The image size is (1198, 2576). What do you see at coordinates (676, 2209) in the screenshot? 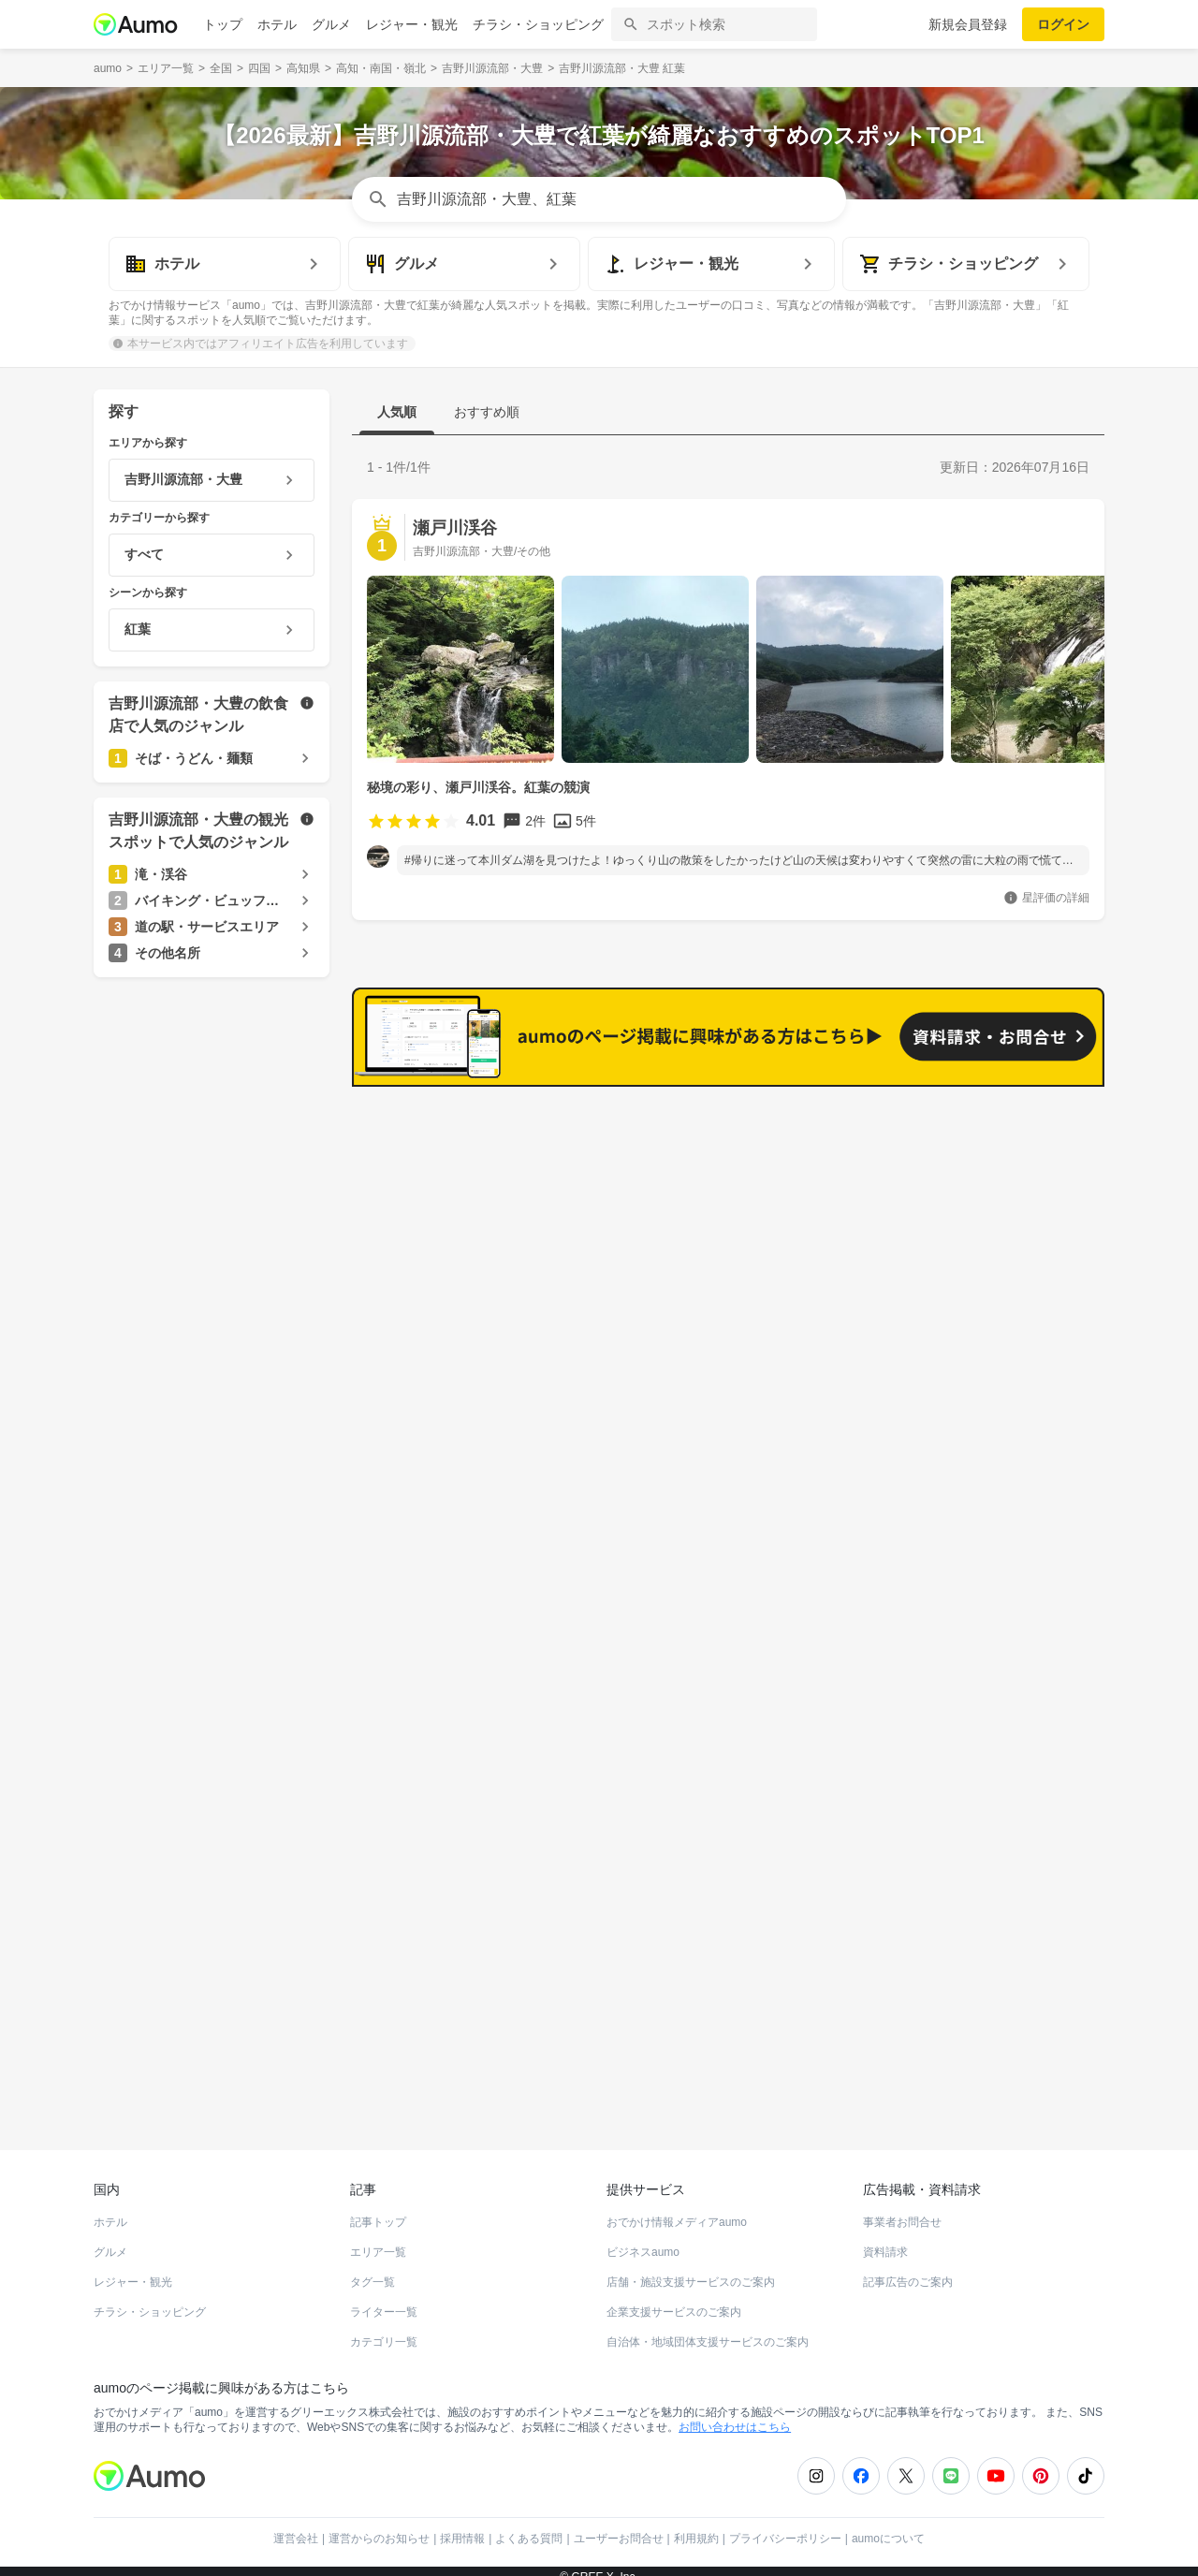
I see `おでかけ情報メディアaumo` at bounding box center [676, 2209].